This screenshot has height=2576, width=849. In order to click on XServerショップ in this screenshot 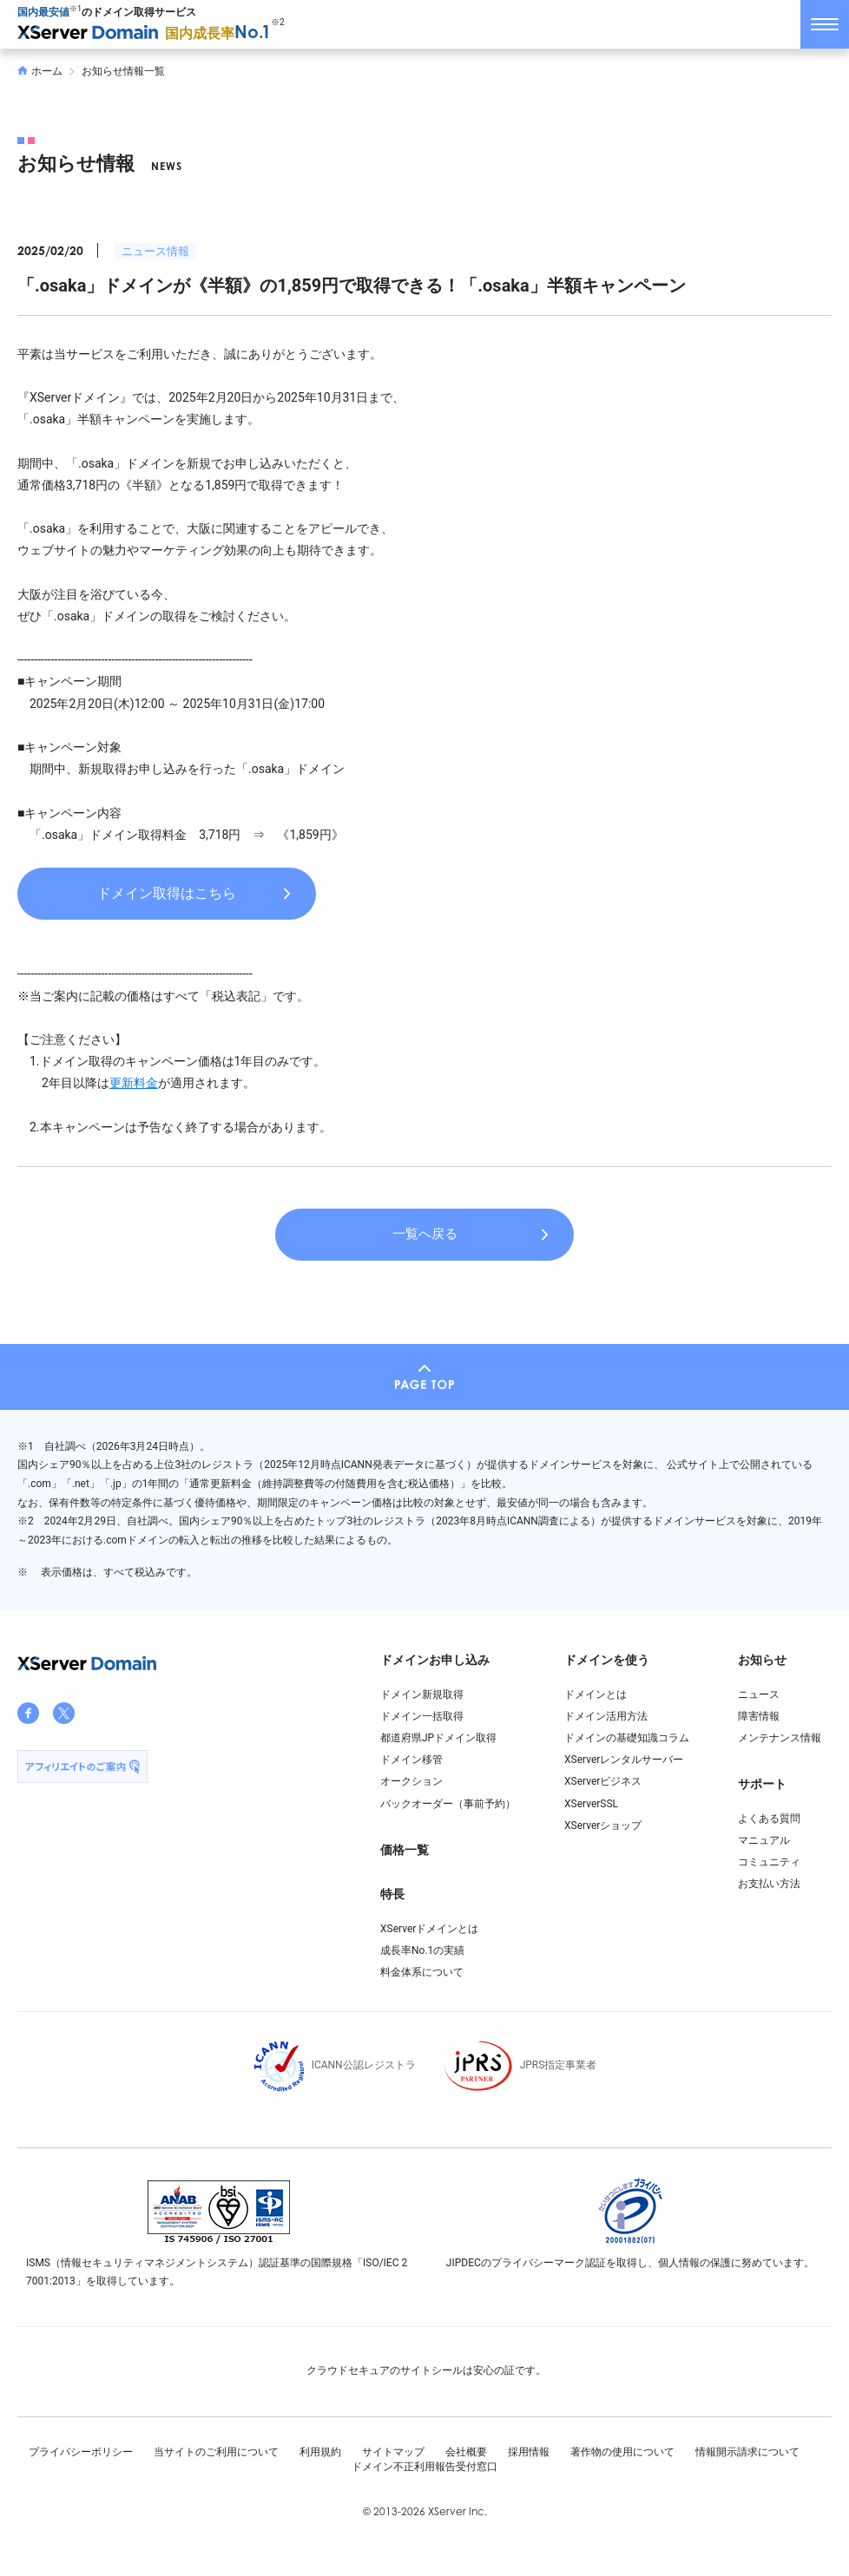, I will do `click(603, 1825)`.